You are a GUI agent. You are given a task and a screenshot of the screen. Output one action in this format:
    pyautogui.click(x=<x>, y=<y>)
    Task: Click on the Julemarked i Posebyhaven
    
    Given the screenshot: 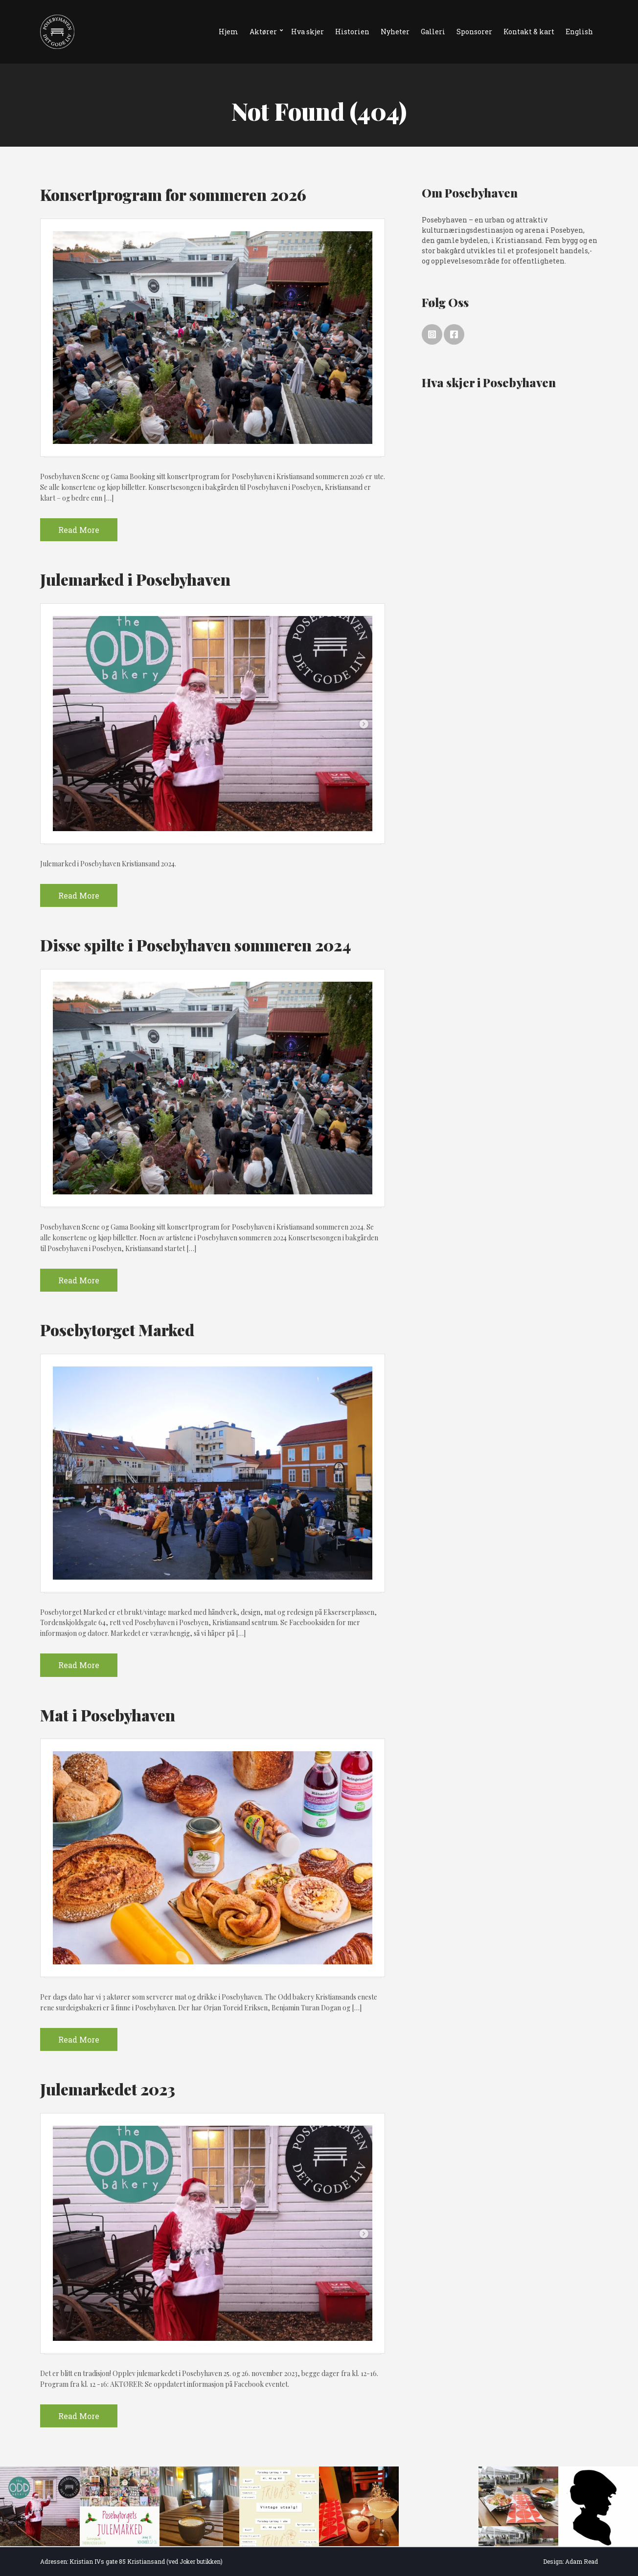 What is the action you would take?
    pyautogui.click(x=135, y=579)
    